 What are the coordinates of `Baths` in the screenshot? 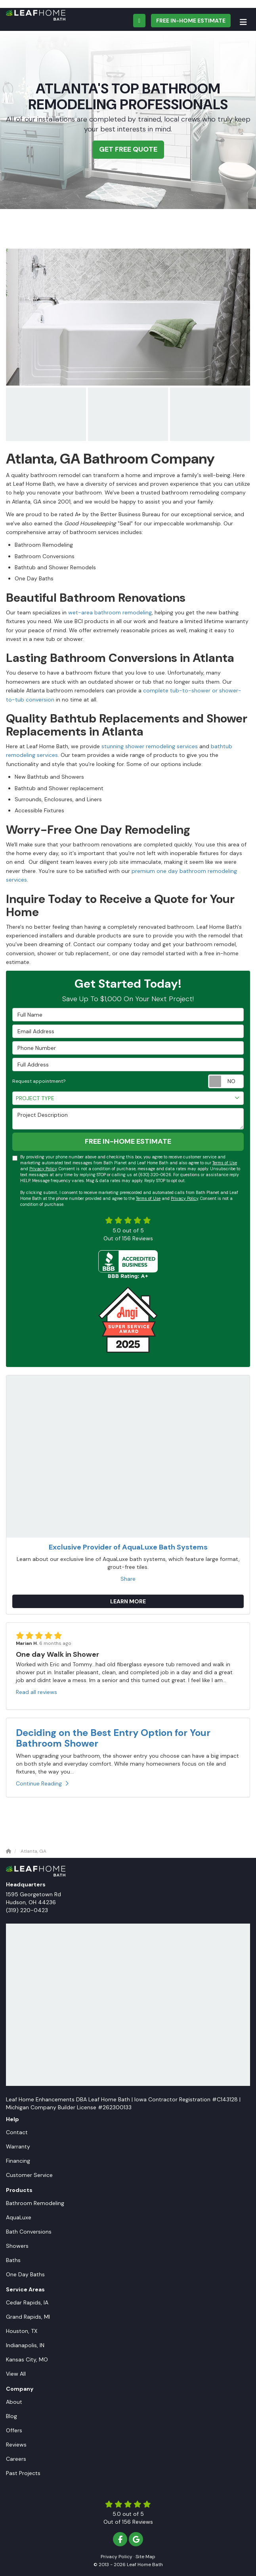 It's located at (13, 2260).